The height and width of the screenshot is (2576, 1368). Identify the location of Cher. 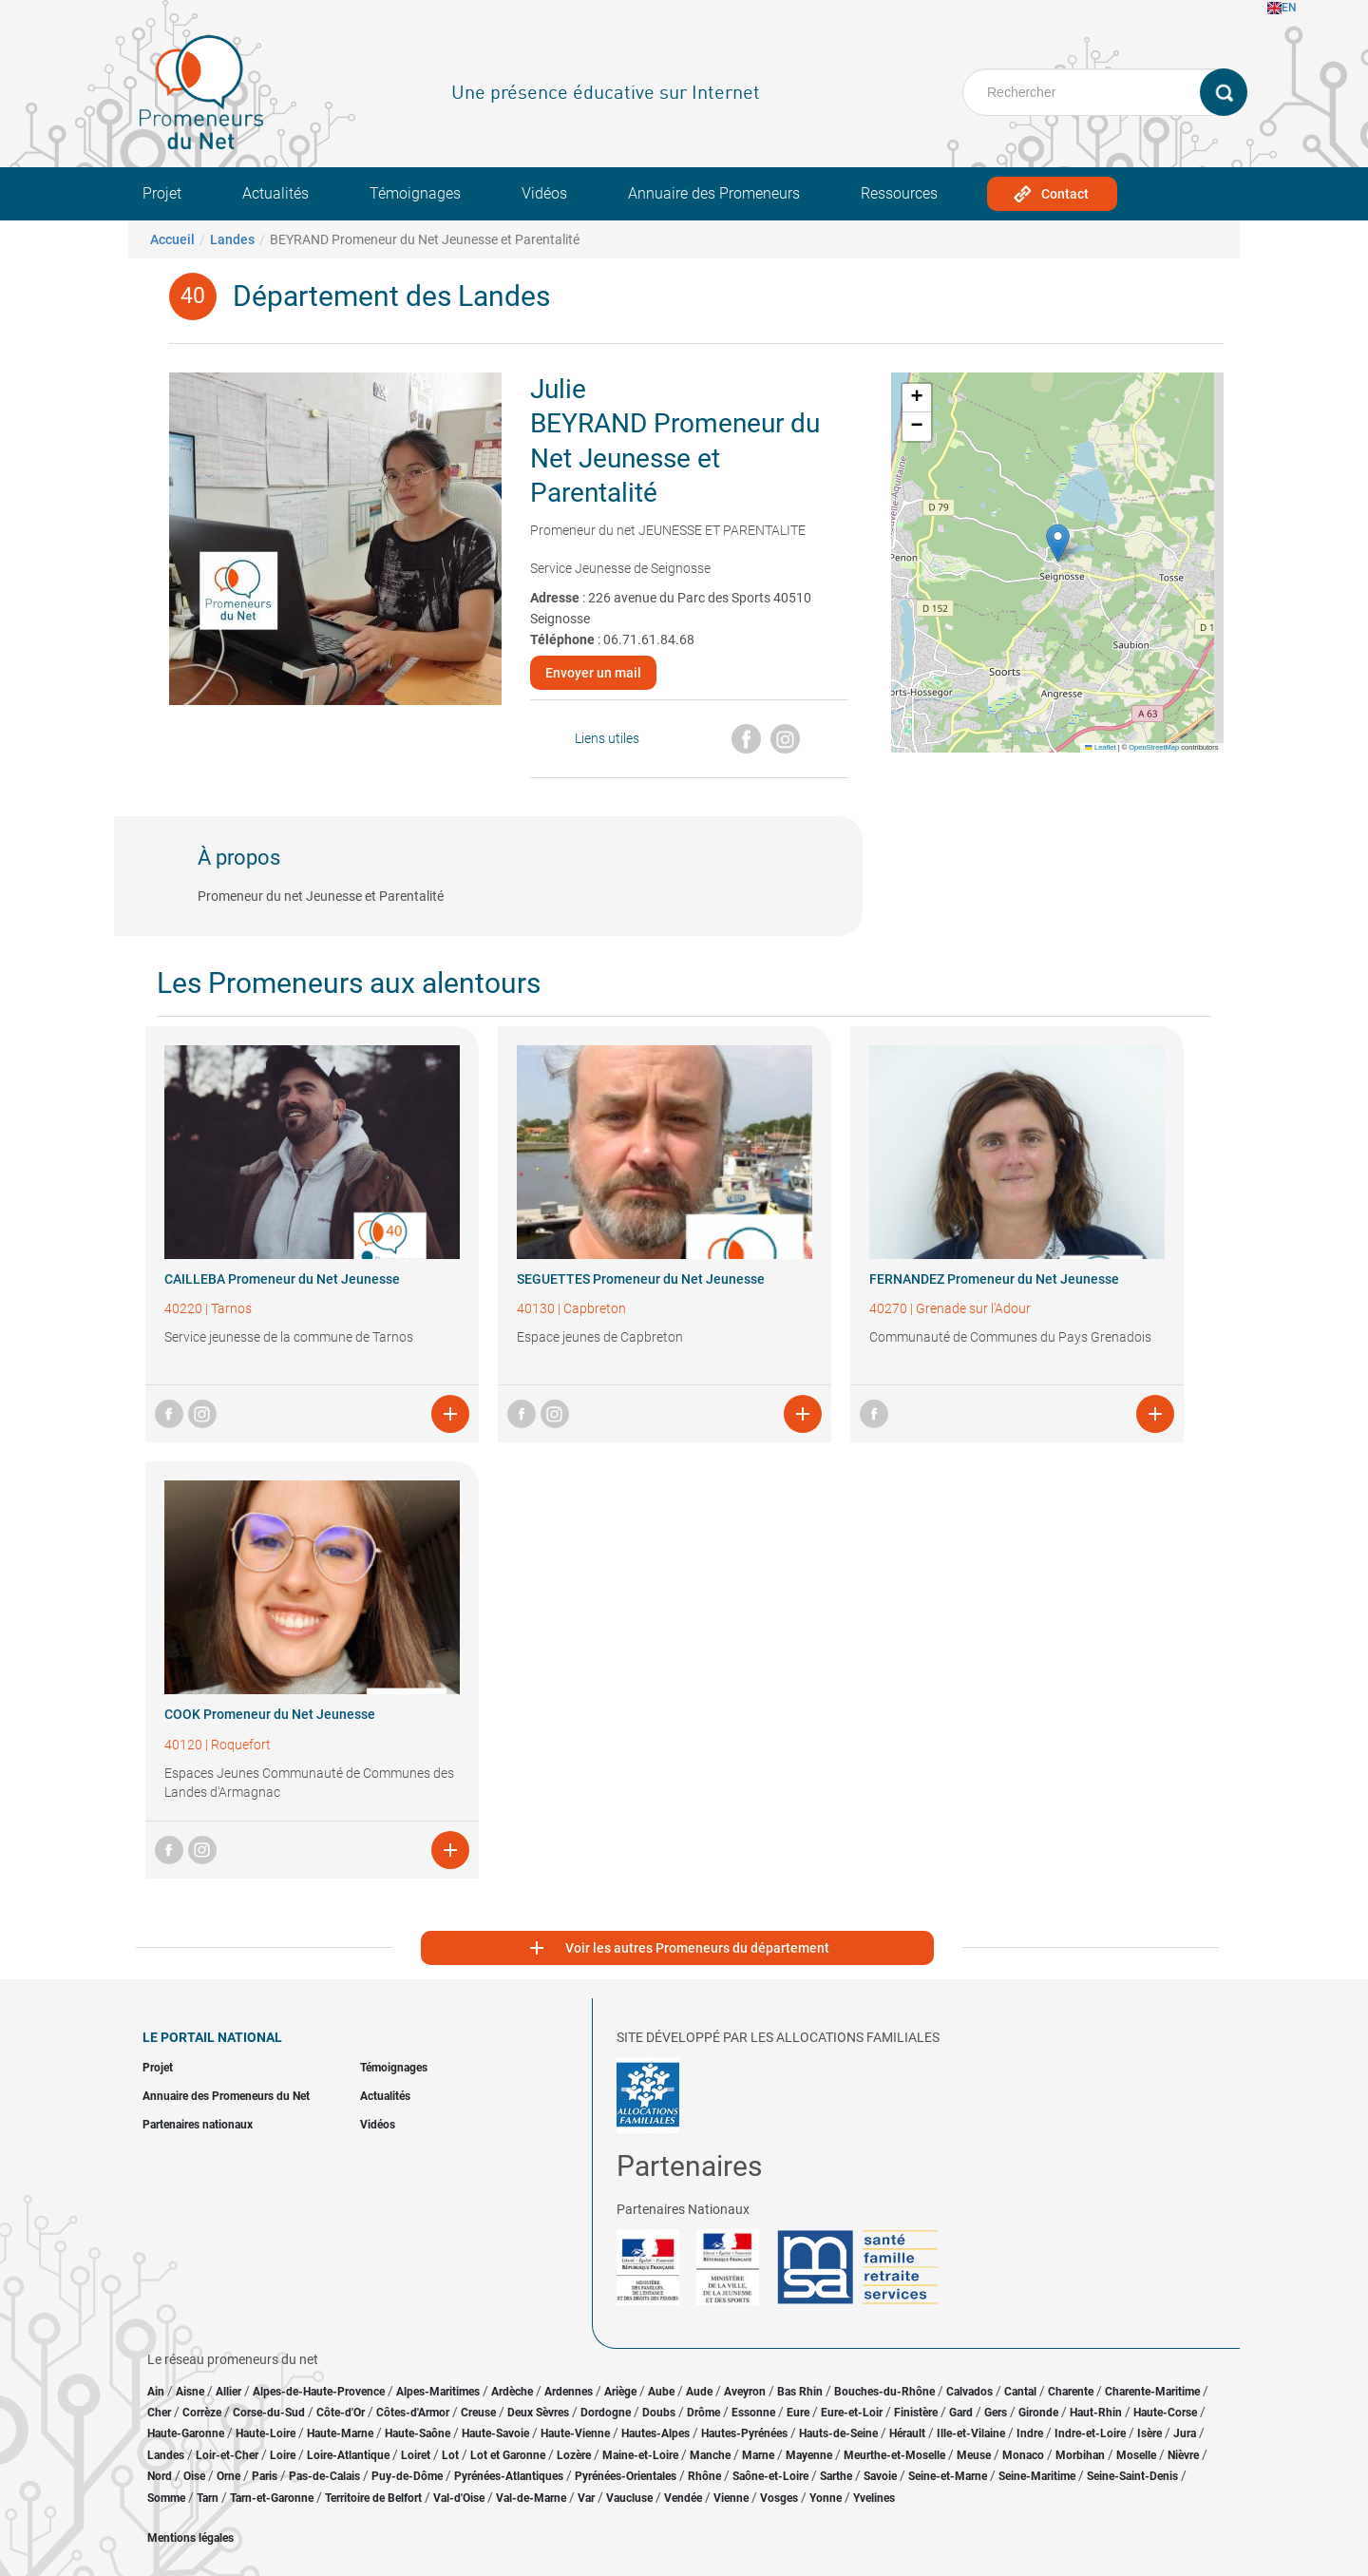
(159, 2412).